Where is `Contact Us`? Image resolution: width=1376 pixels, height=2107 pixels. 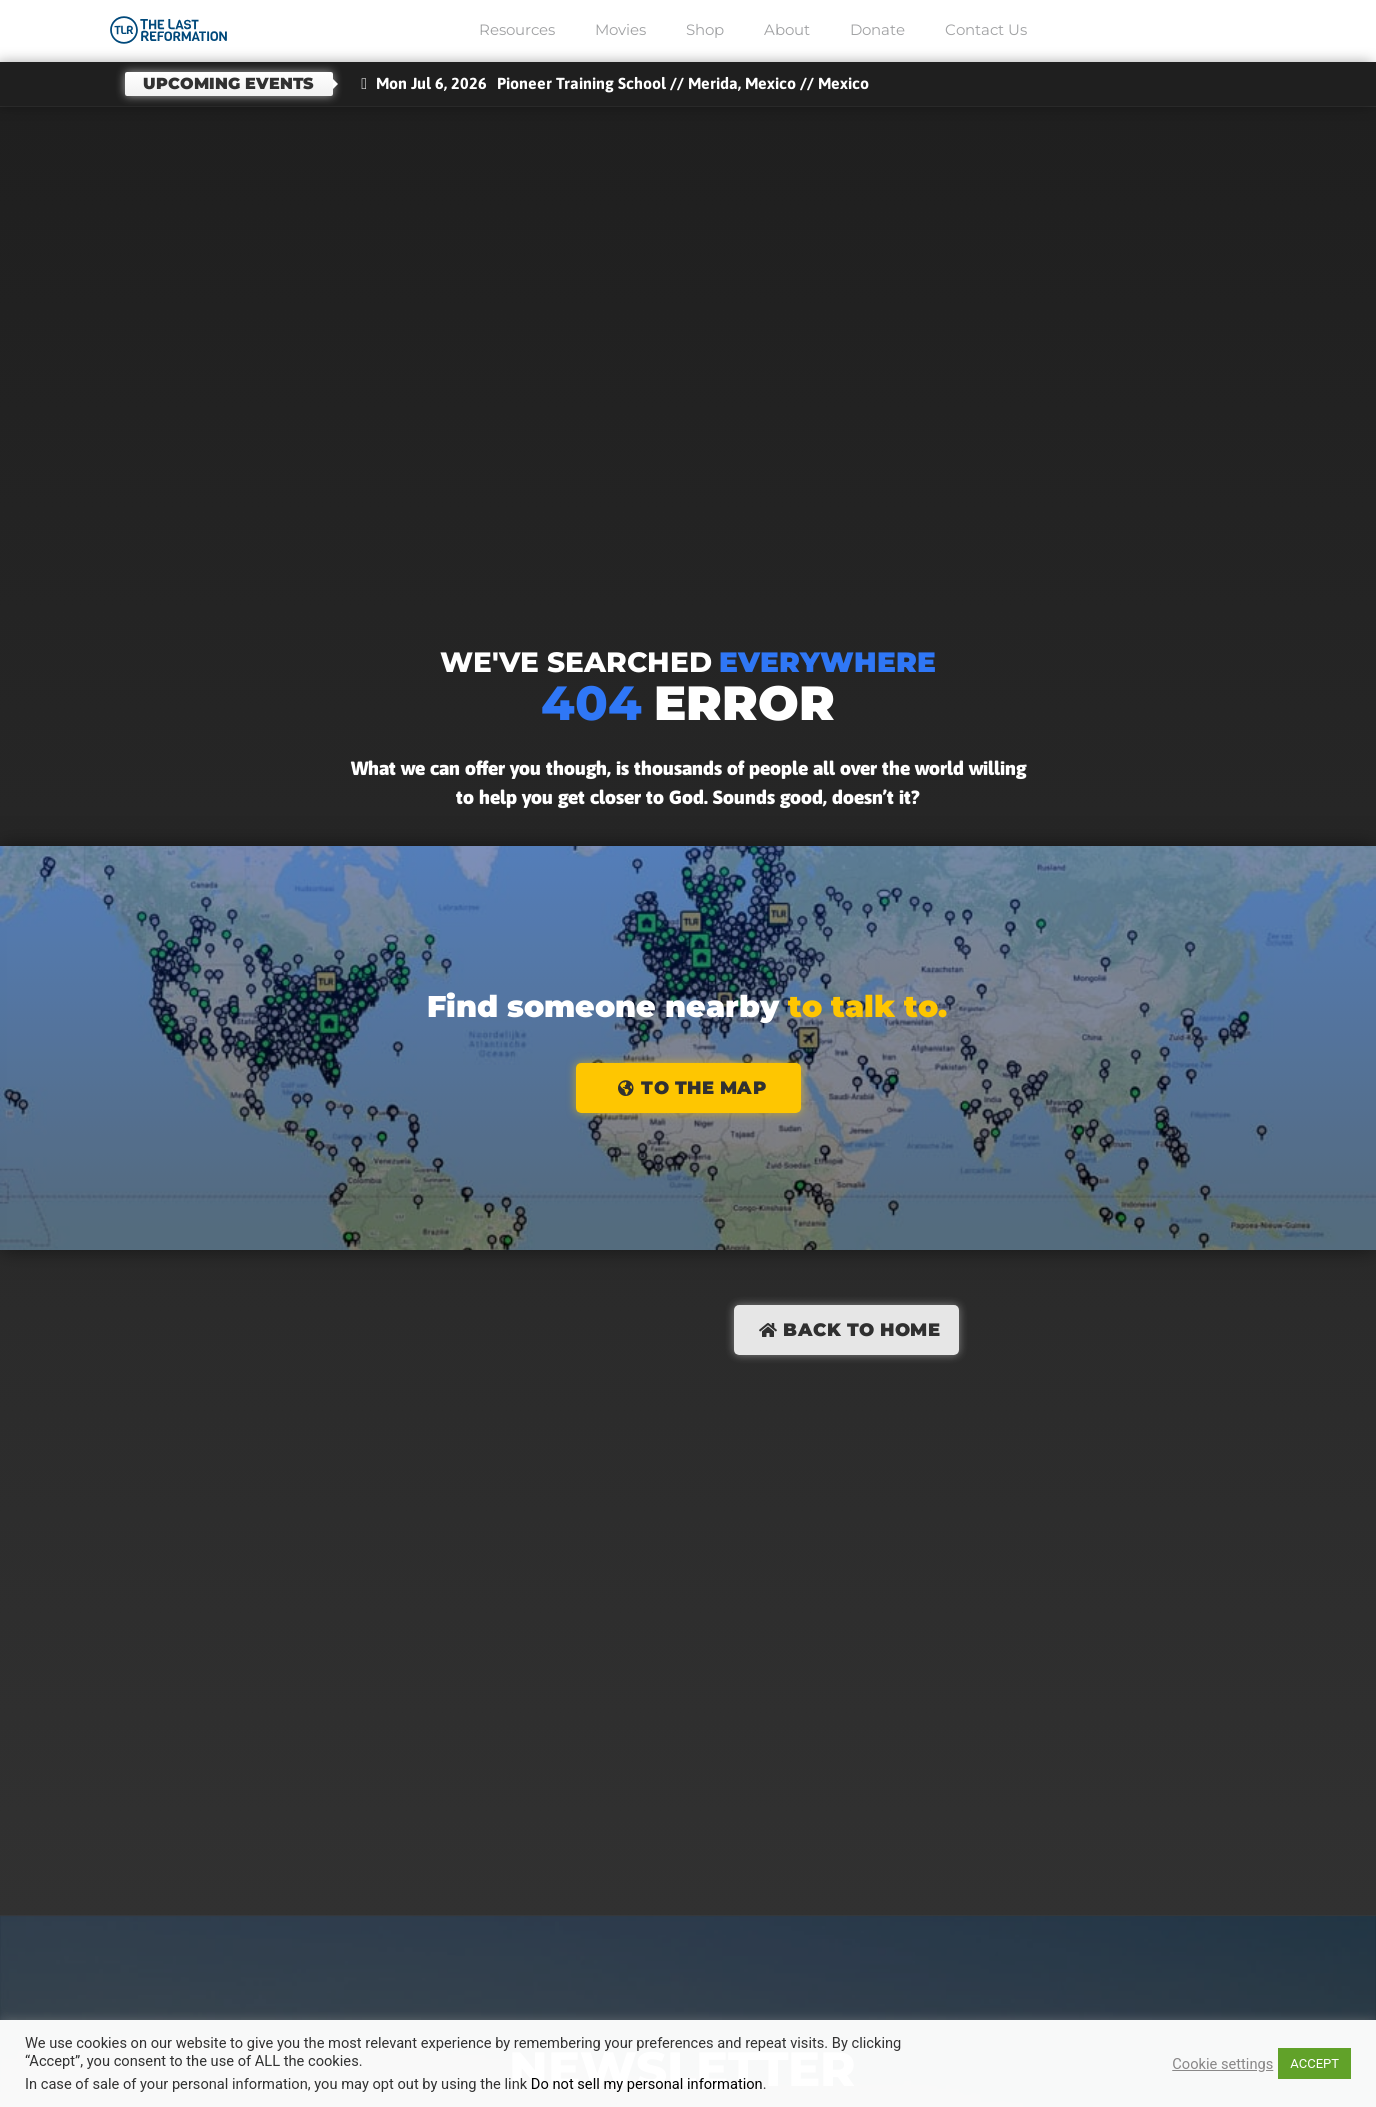 Contact Us is located at coordinates (986, 29).